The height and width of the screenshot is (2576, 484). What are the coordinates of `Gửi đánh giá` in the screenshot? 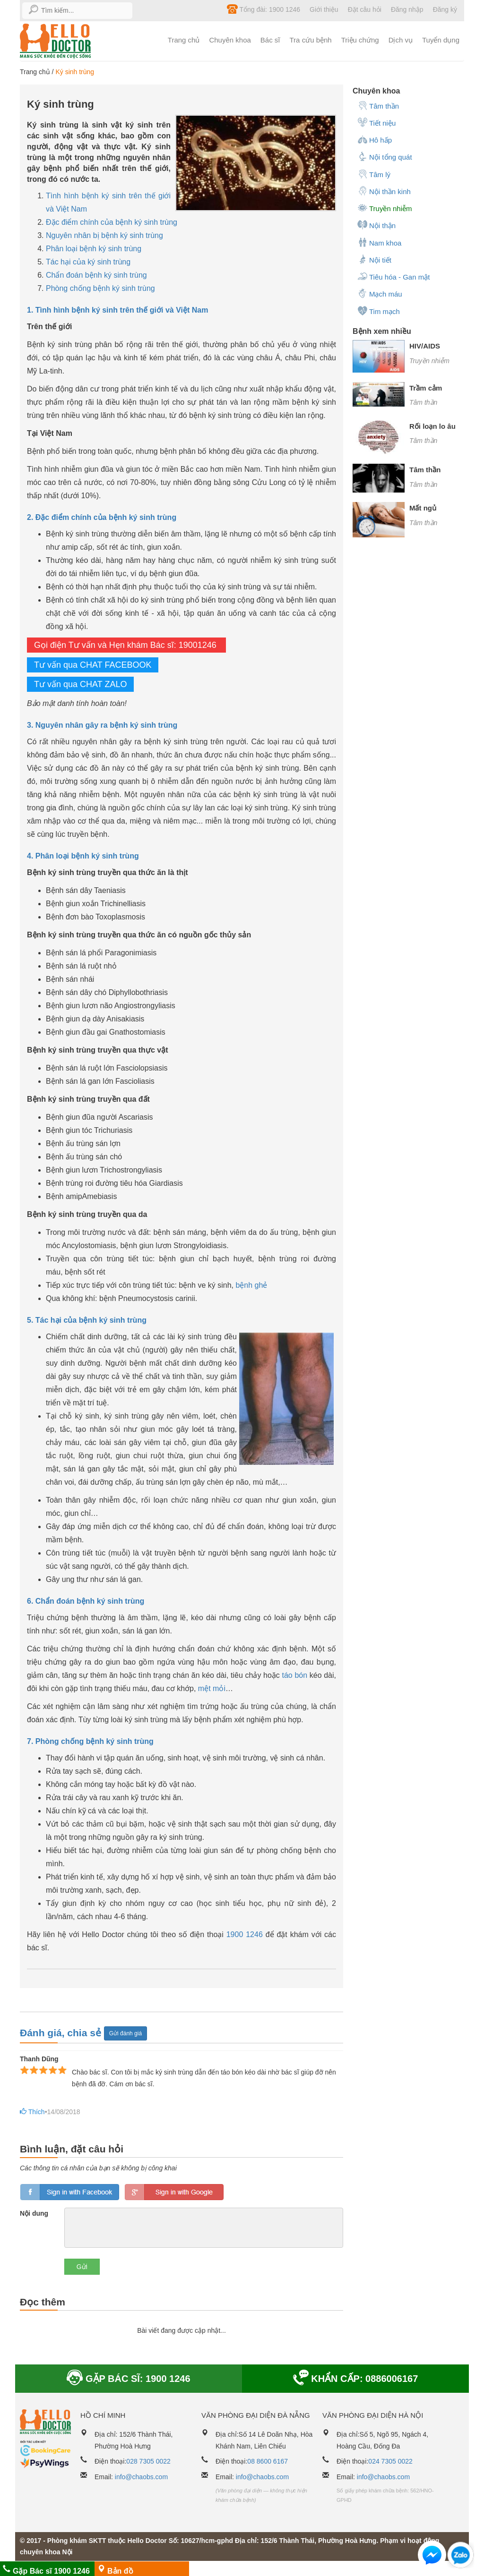 It's located at (125, 2033).